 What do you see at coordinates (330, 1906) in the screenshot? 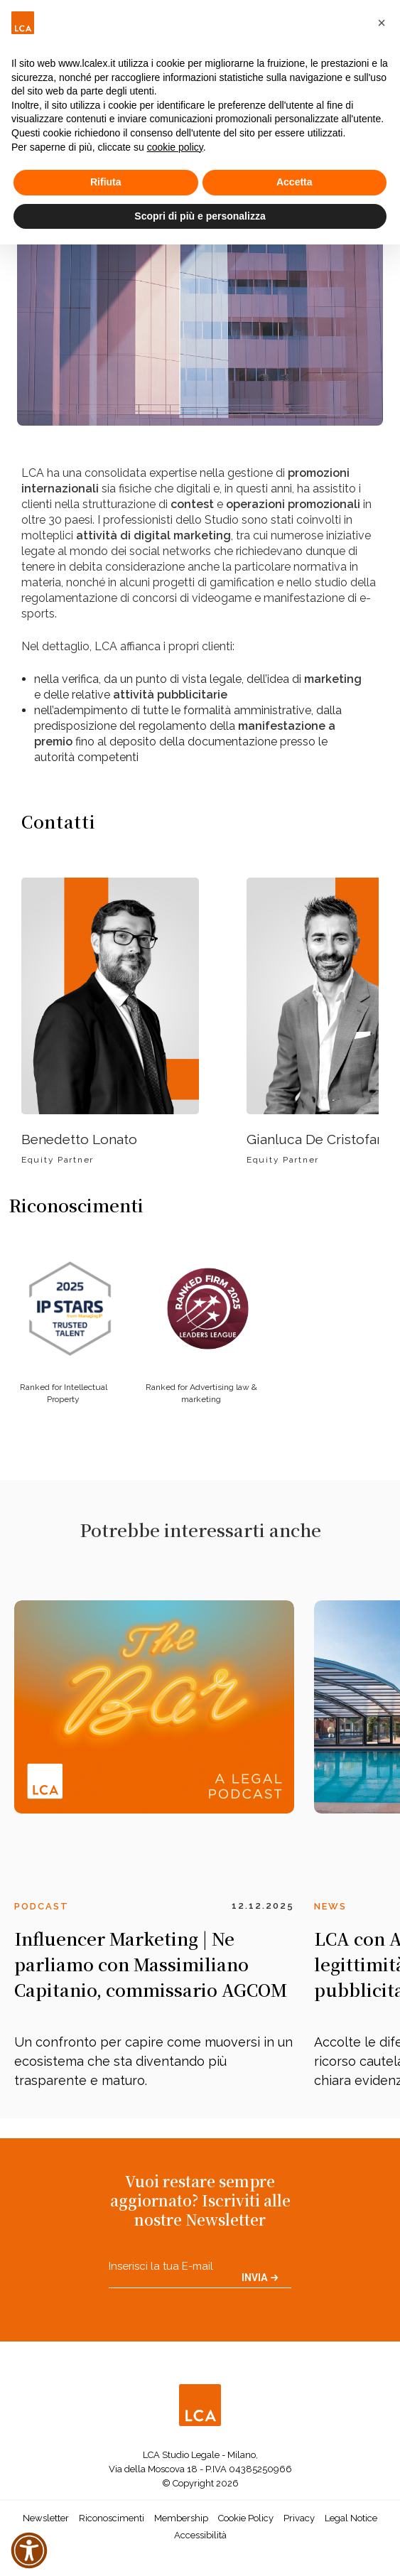
I see `News` at bounding box center [330, 1906].